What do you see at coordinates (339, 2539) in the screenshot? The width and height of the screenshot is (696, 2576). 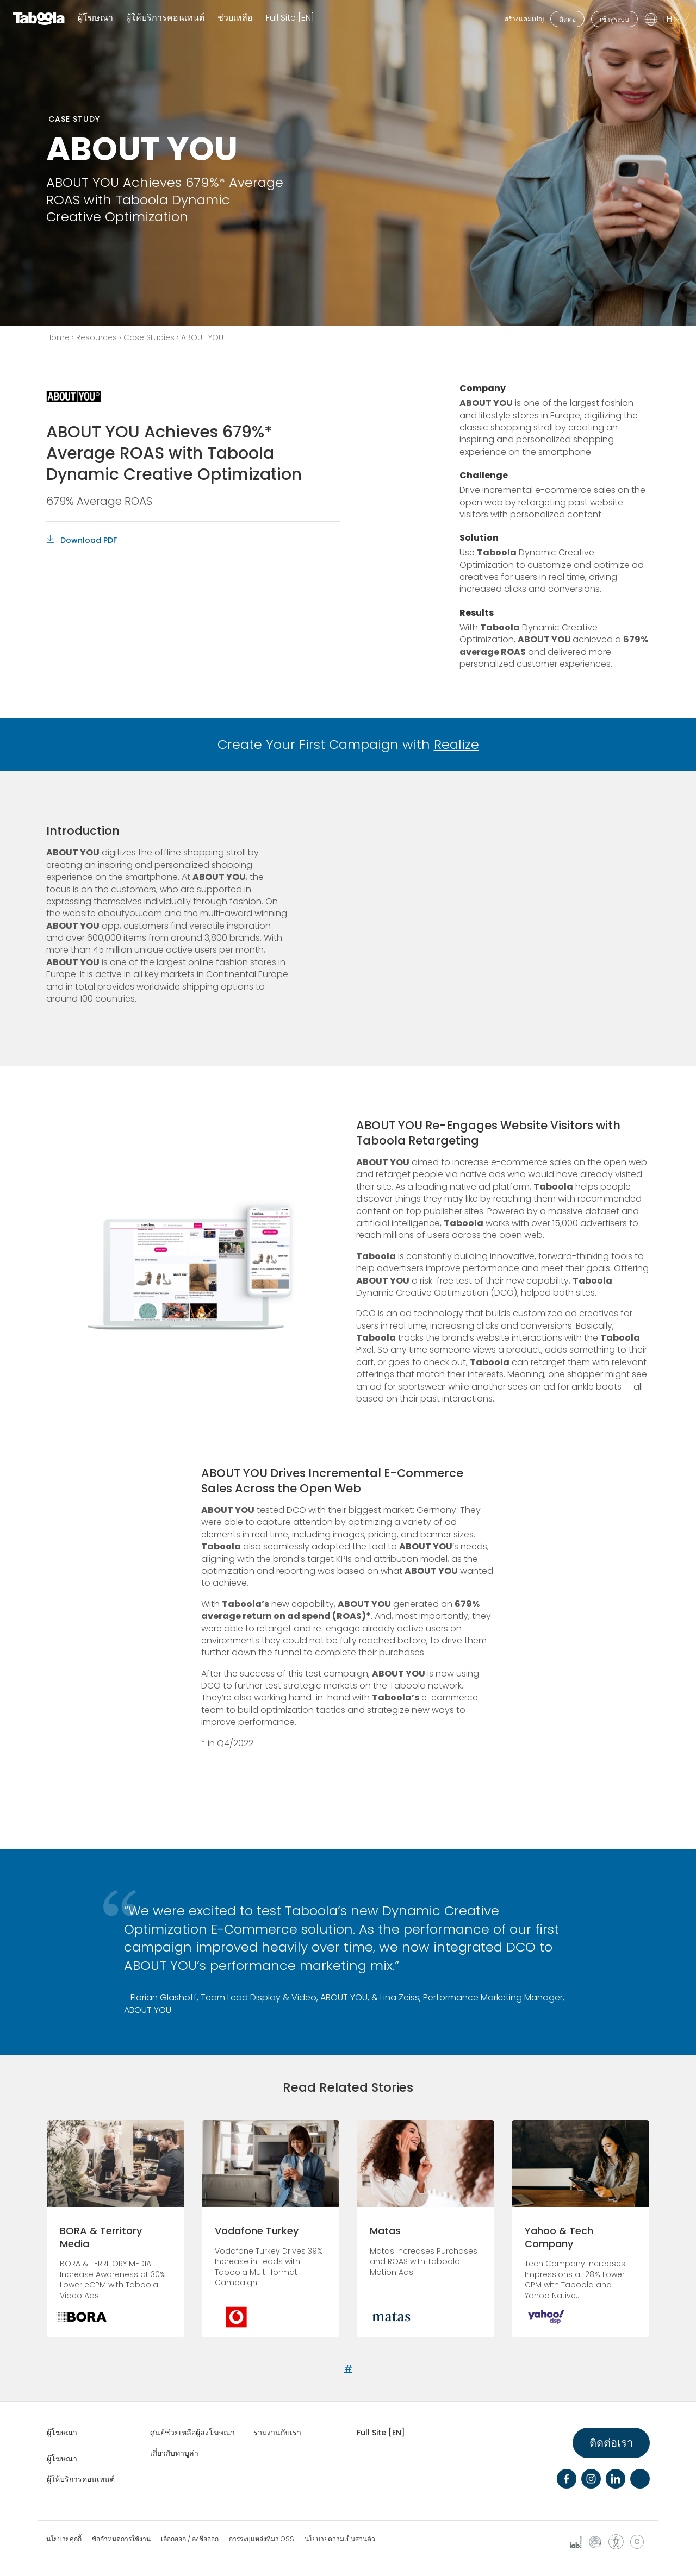 I see `นโยบายความเป็นส่วนตัว` at bounding box center [339, 2539].